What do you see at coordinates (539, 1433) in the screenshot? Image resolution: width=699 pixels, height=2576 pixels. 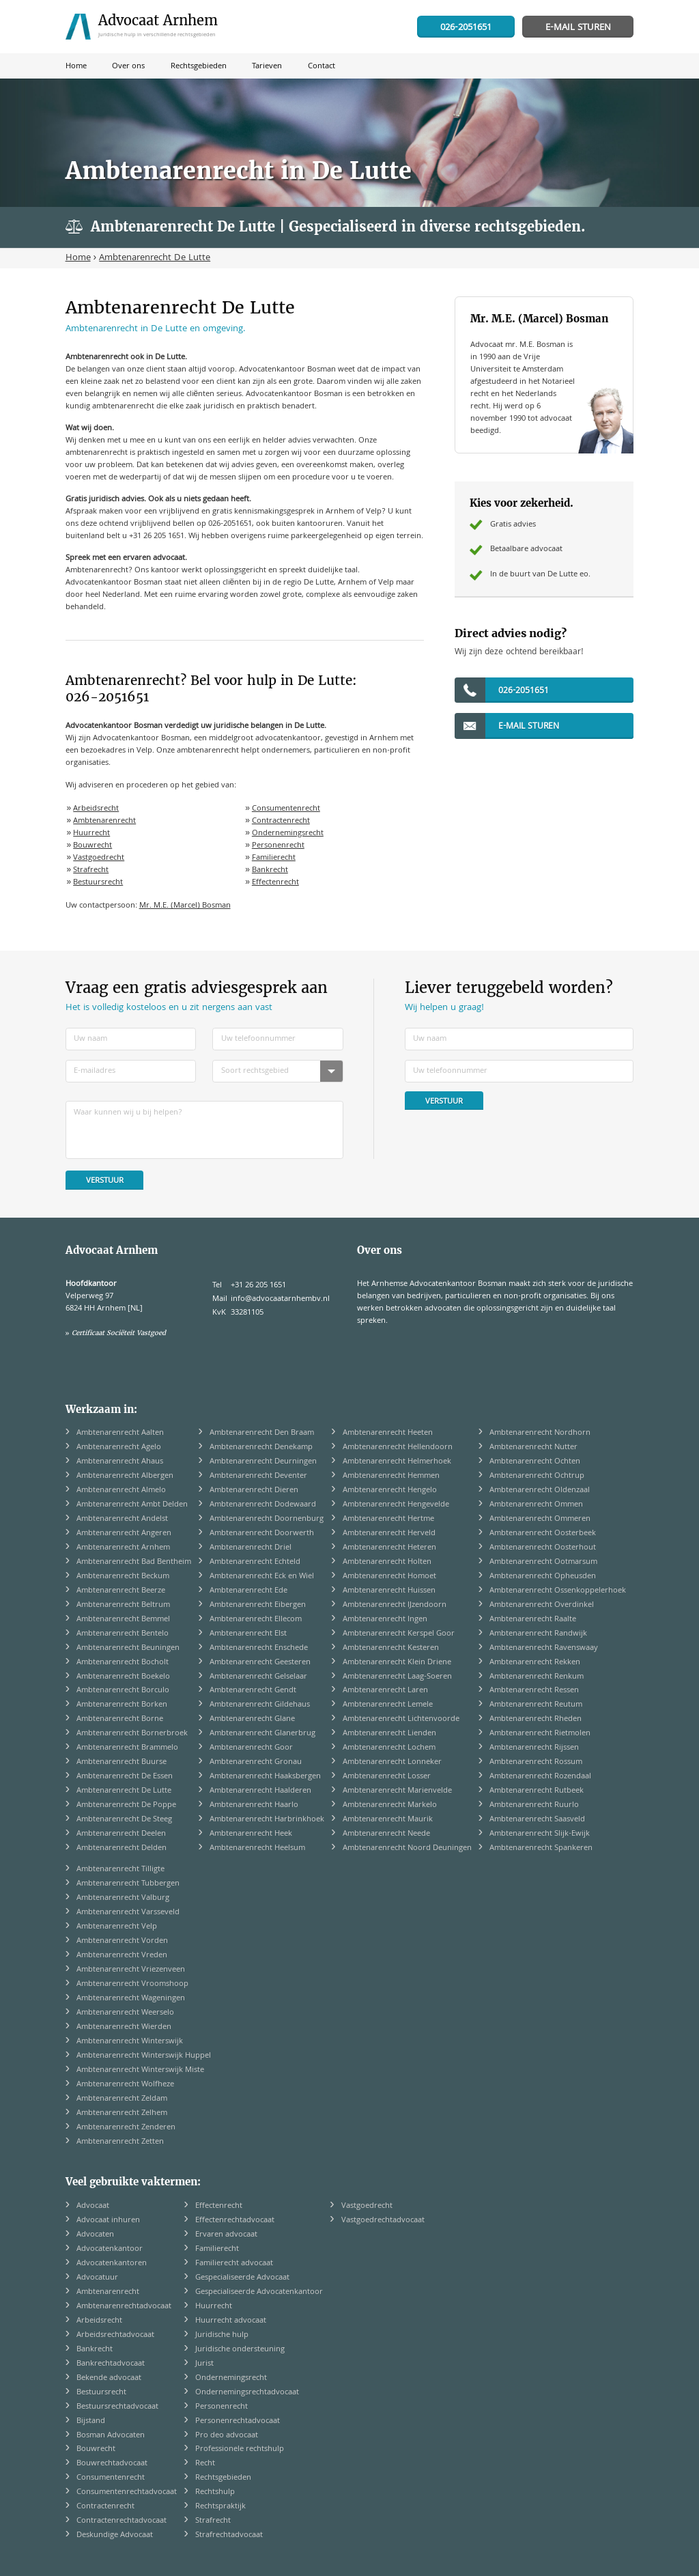 I see `Ambtenarenrecht Nordhorn` at bounding box center [539, 1433].